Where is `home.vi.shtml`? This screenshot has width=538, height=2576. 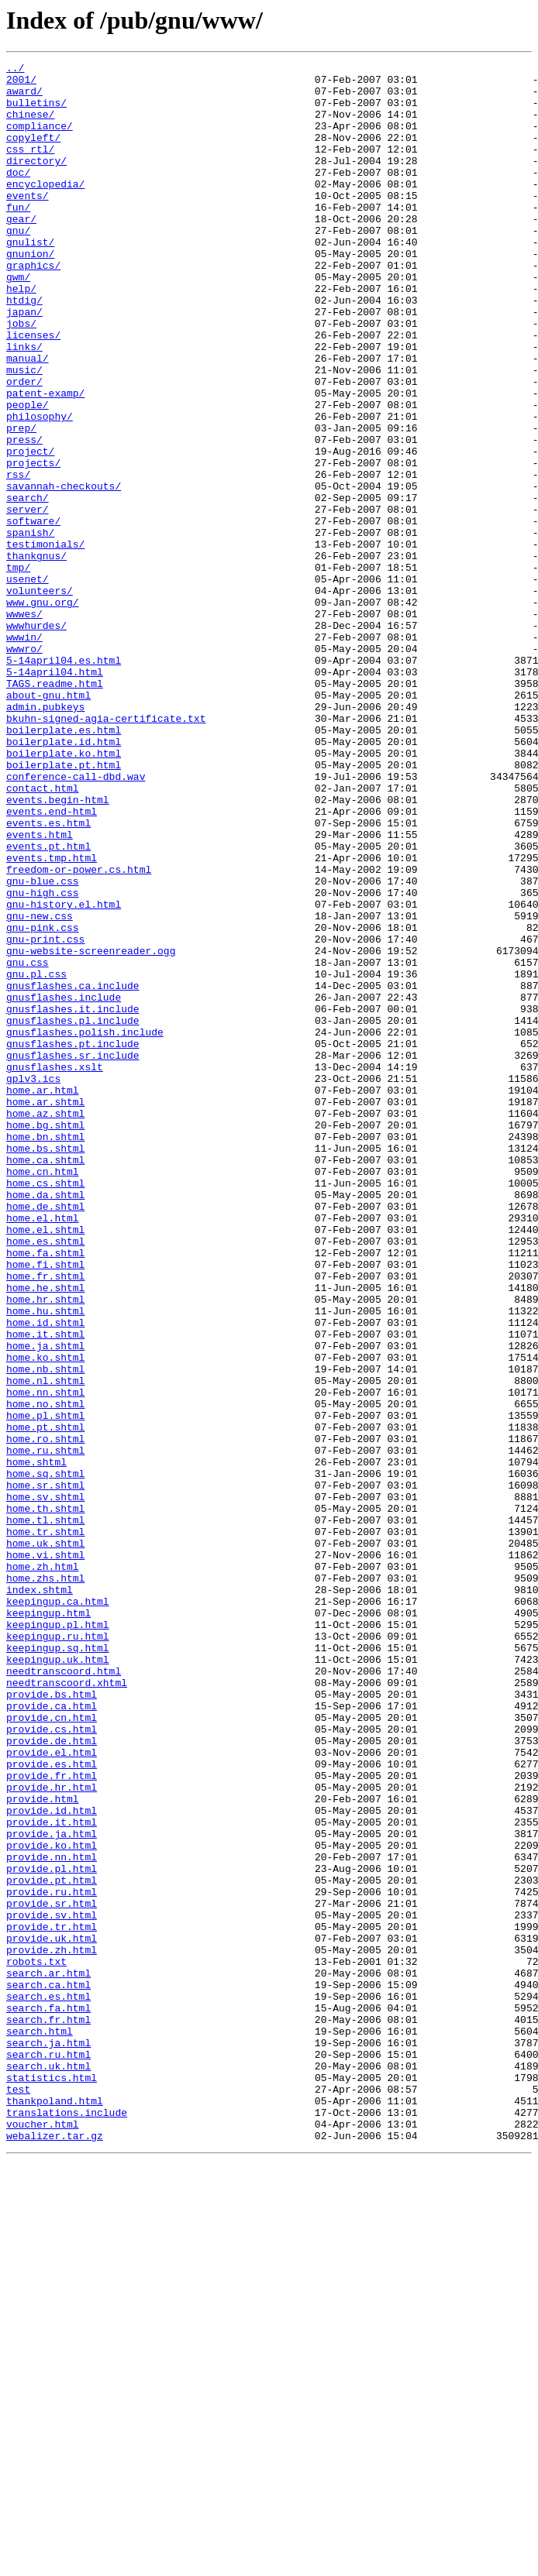 home.vi.shtml is located at coordinates (45, 1854).